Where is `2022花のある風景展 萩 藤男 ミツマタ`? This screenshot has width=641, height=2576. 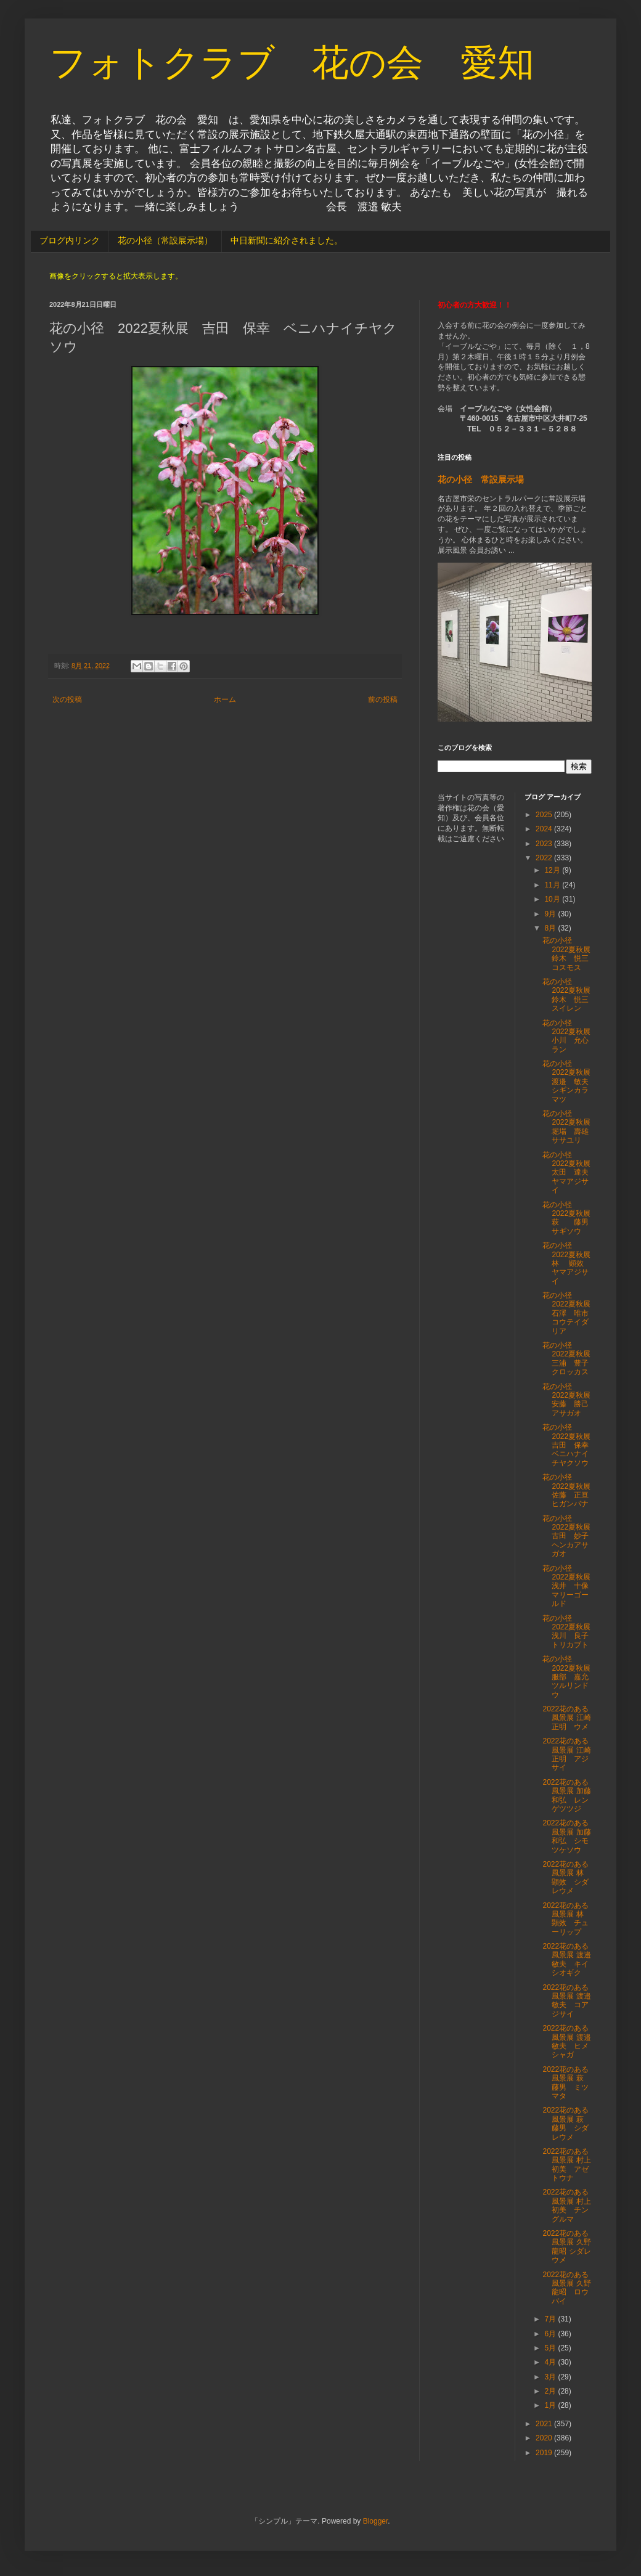 2022花のある風景展 萩 藤男 ミツマタ is located at coordinates (566, 2082).